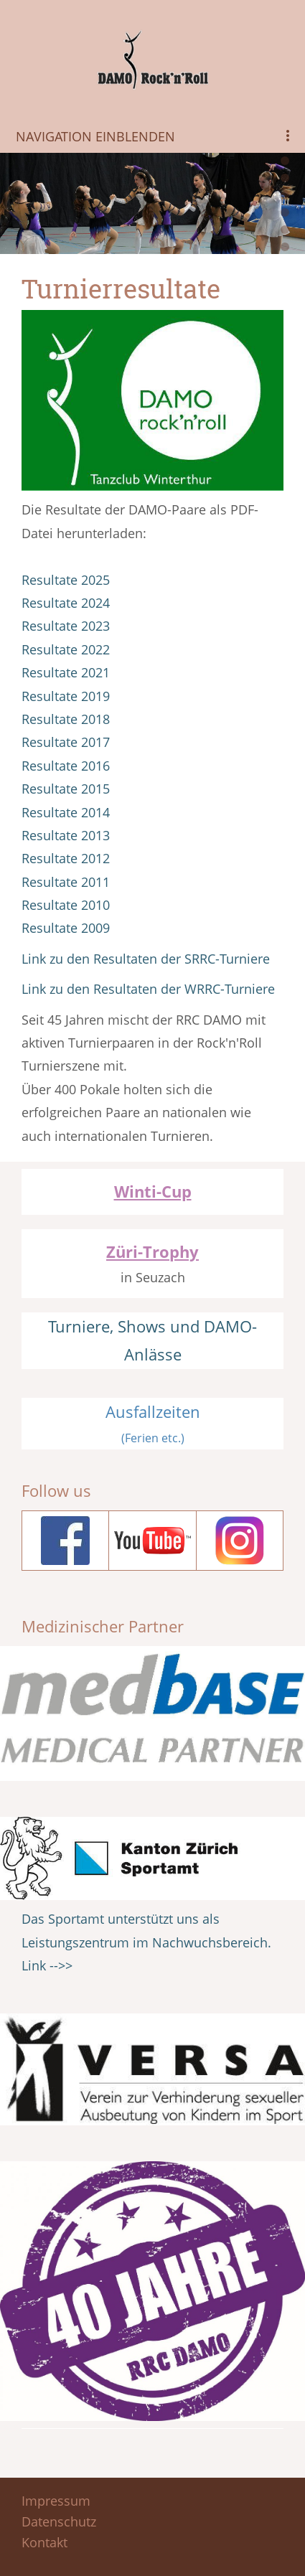 The width and height of the screenshot is (305, 2576). Describe the element at coordinates (66, 904) in the screenshot. I see `Resultate 2010` at that location.